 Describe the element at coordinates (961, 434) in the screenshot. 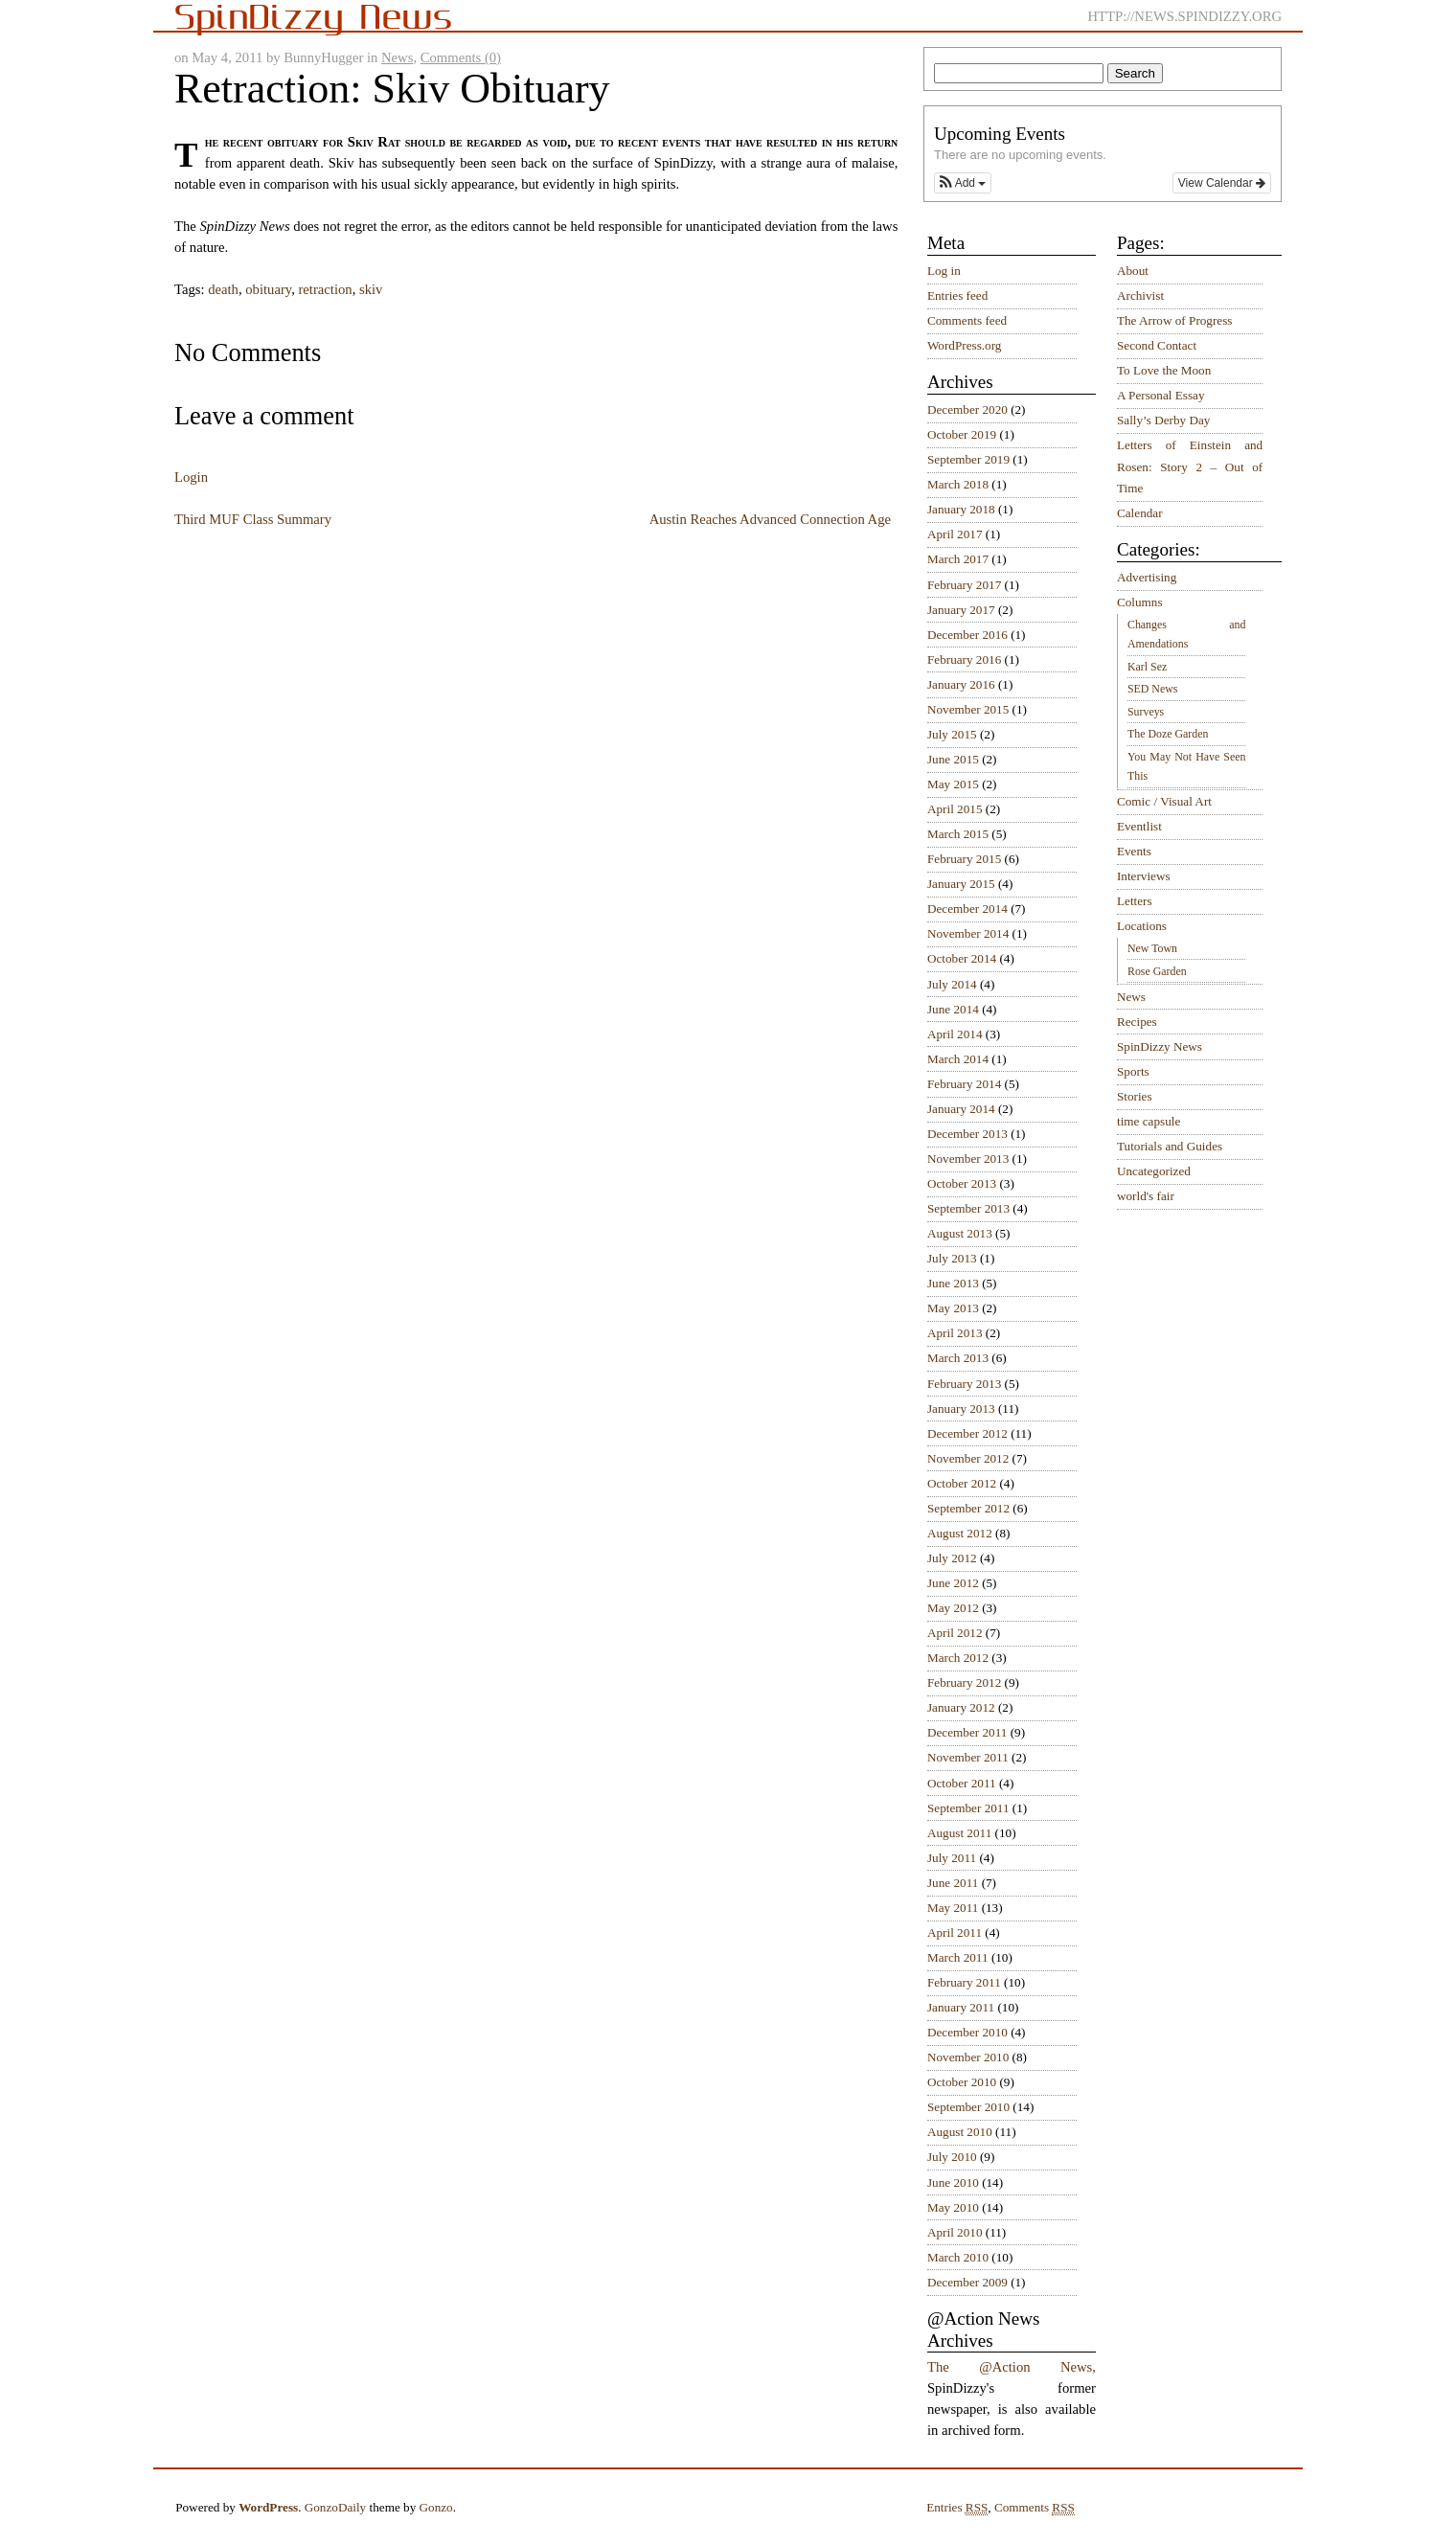

I see `October 2019` at that location.